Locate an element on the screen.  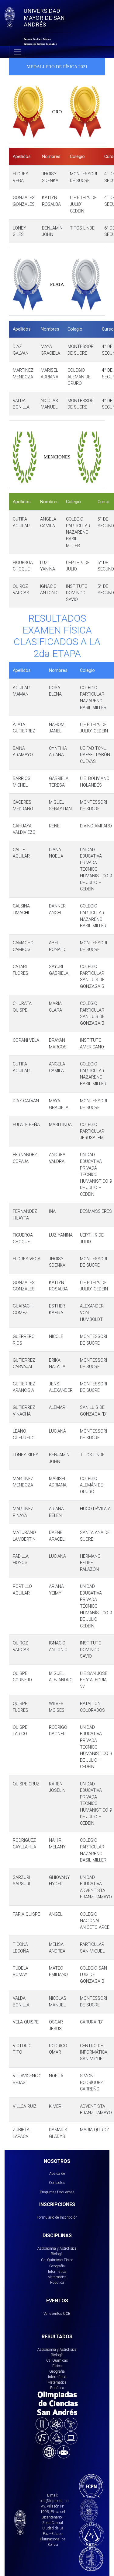
Matemática is located at coordinates (57, 2277).